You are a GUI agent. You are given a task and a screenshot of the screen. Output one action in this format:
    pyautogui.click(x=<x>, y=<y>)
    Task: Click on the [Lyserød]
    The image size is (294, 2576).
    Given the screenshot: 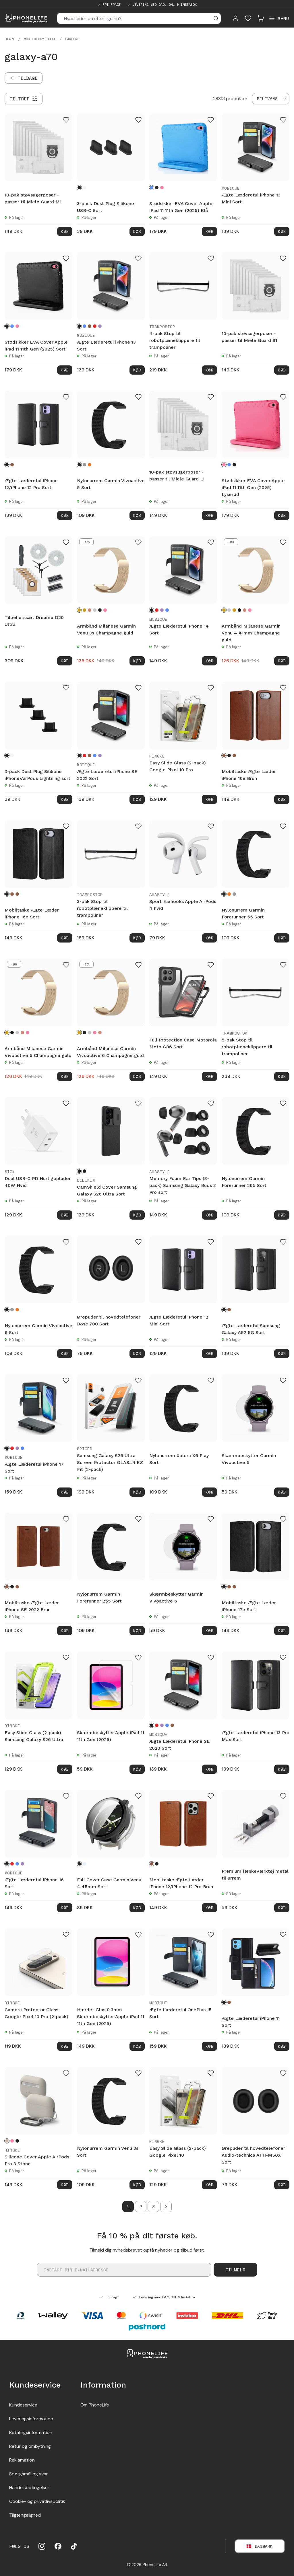 What is the action you would take?
    pyautogui.click(x=162, y=187)
    